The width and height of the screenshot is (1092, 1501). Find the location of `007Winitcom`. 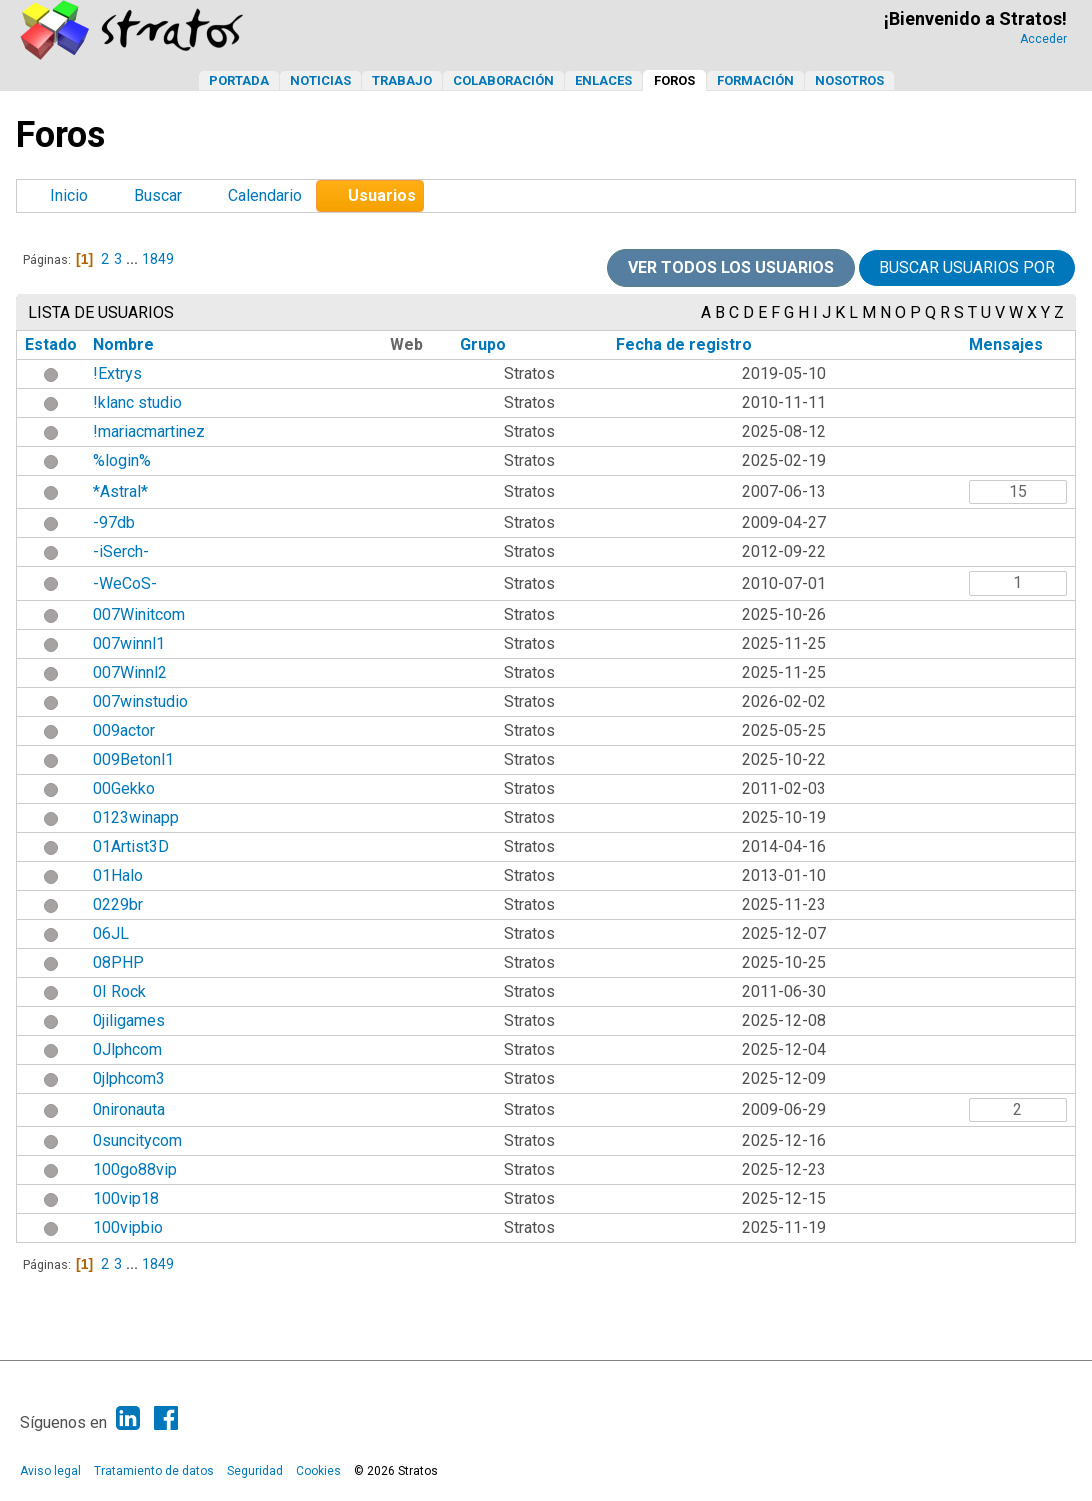

007Winitcom is located at coordinates (139, 614).